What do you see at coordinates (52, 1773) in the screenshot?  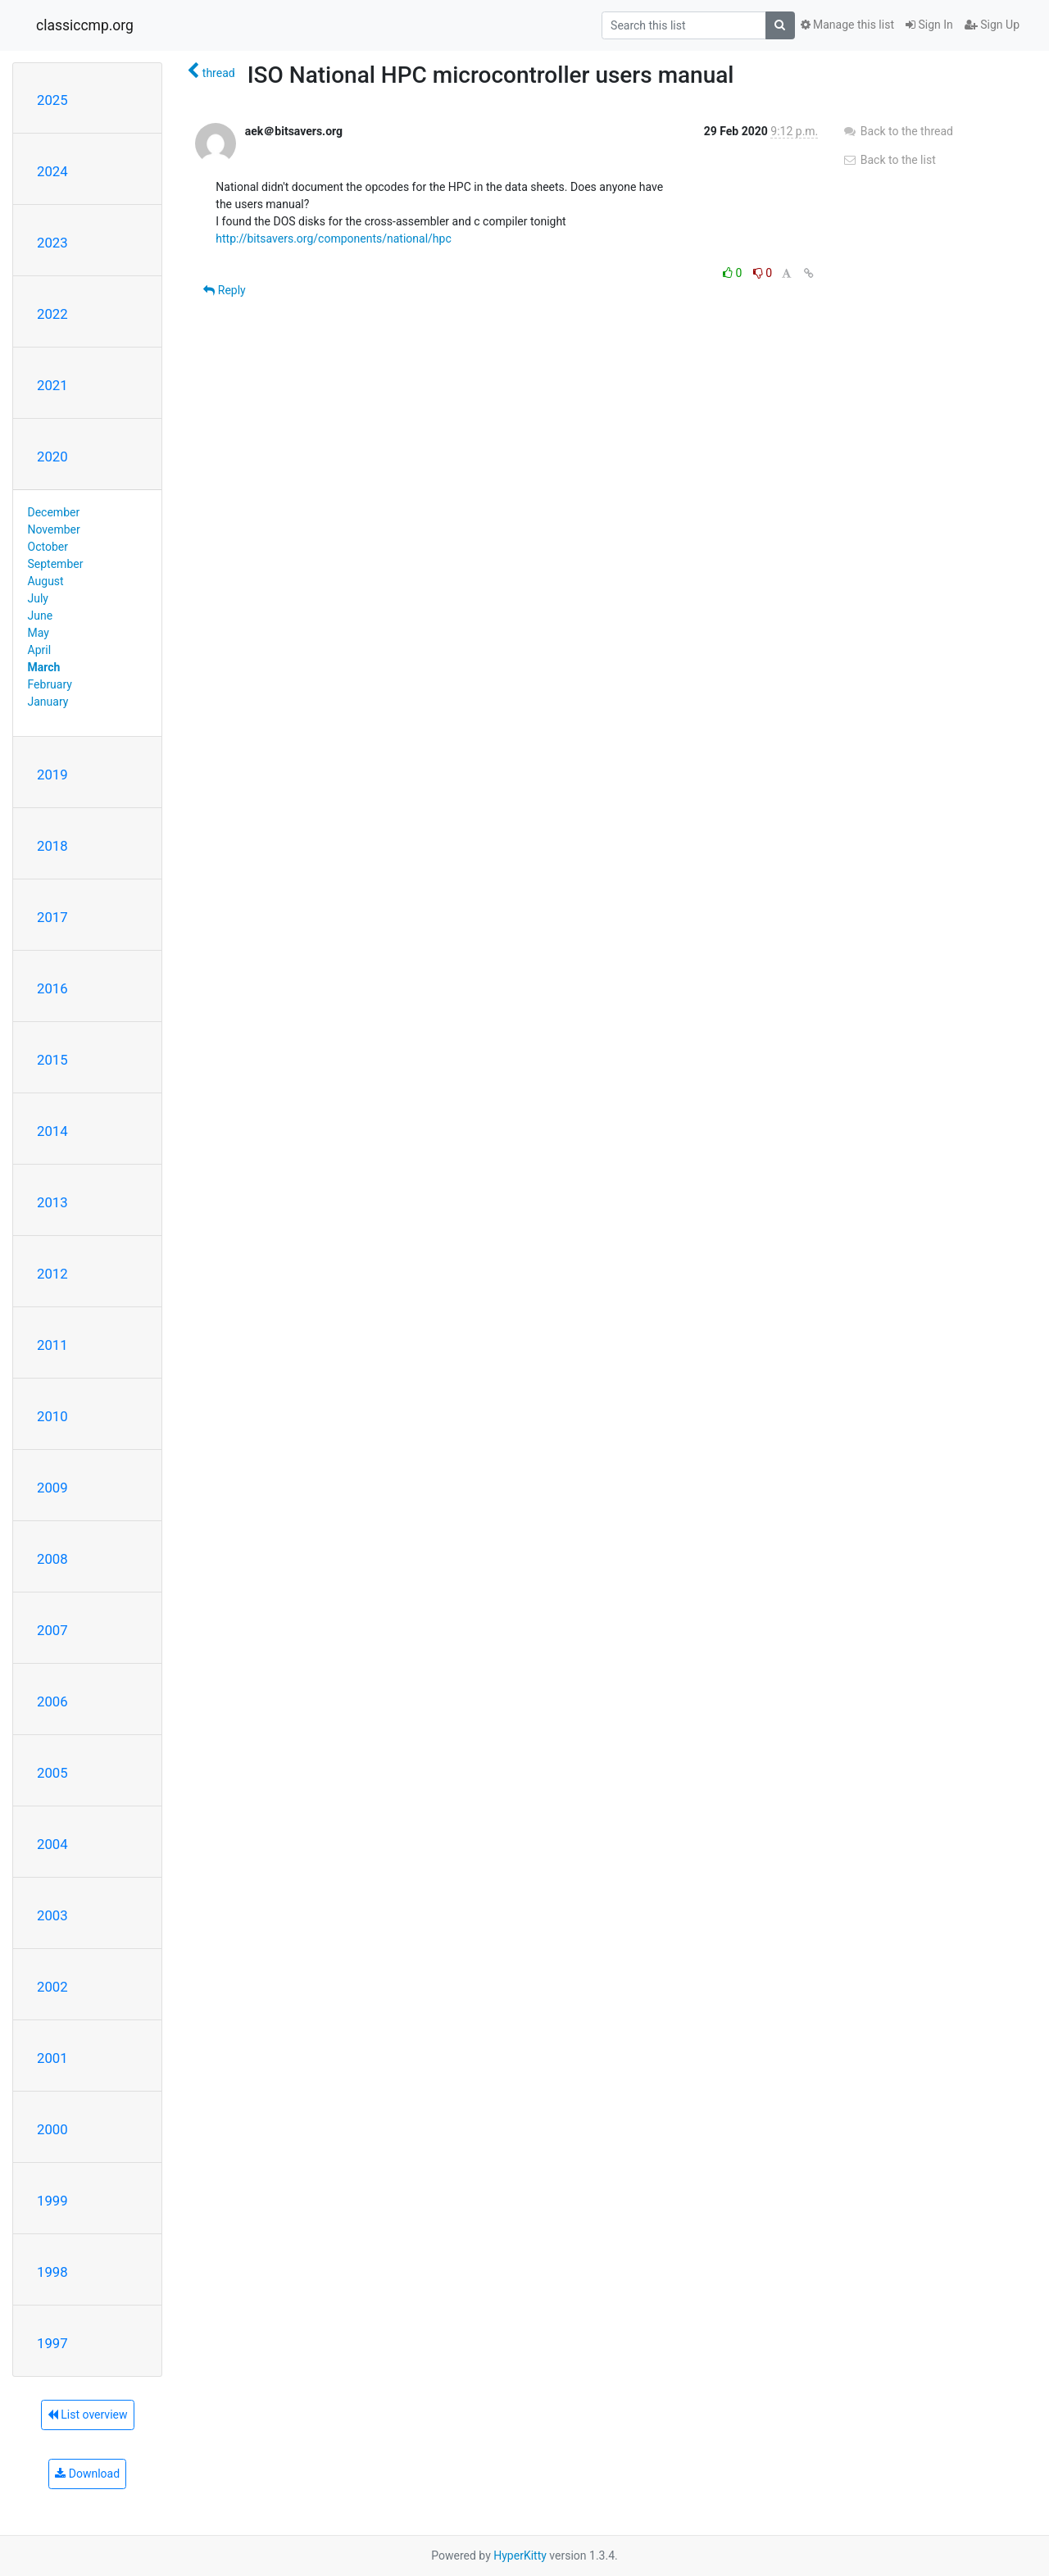 I see `2005` at bounding box center [52, 1773].